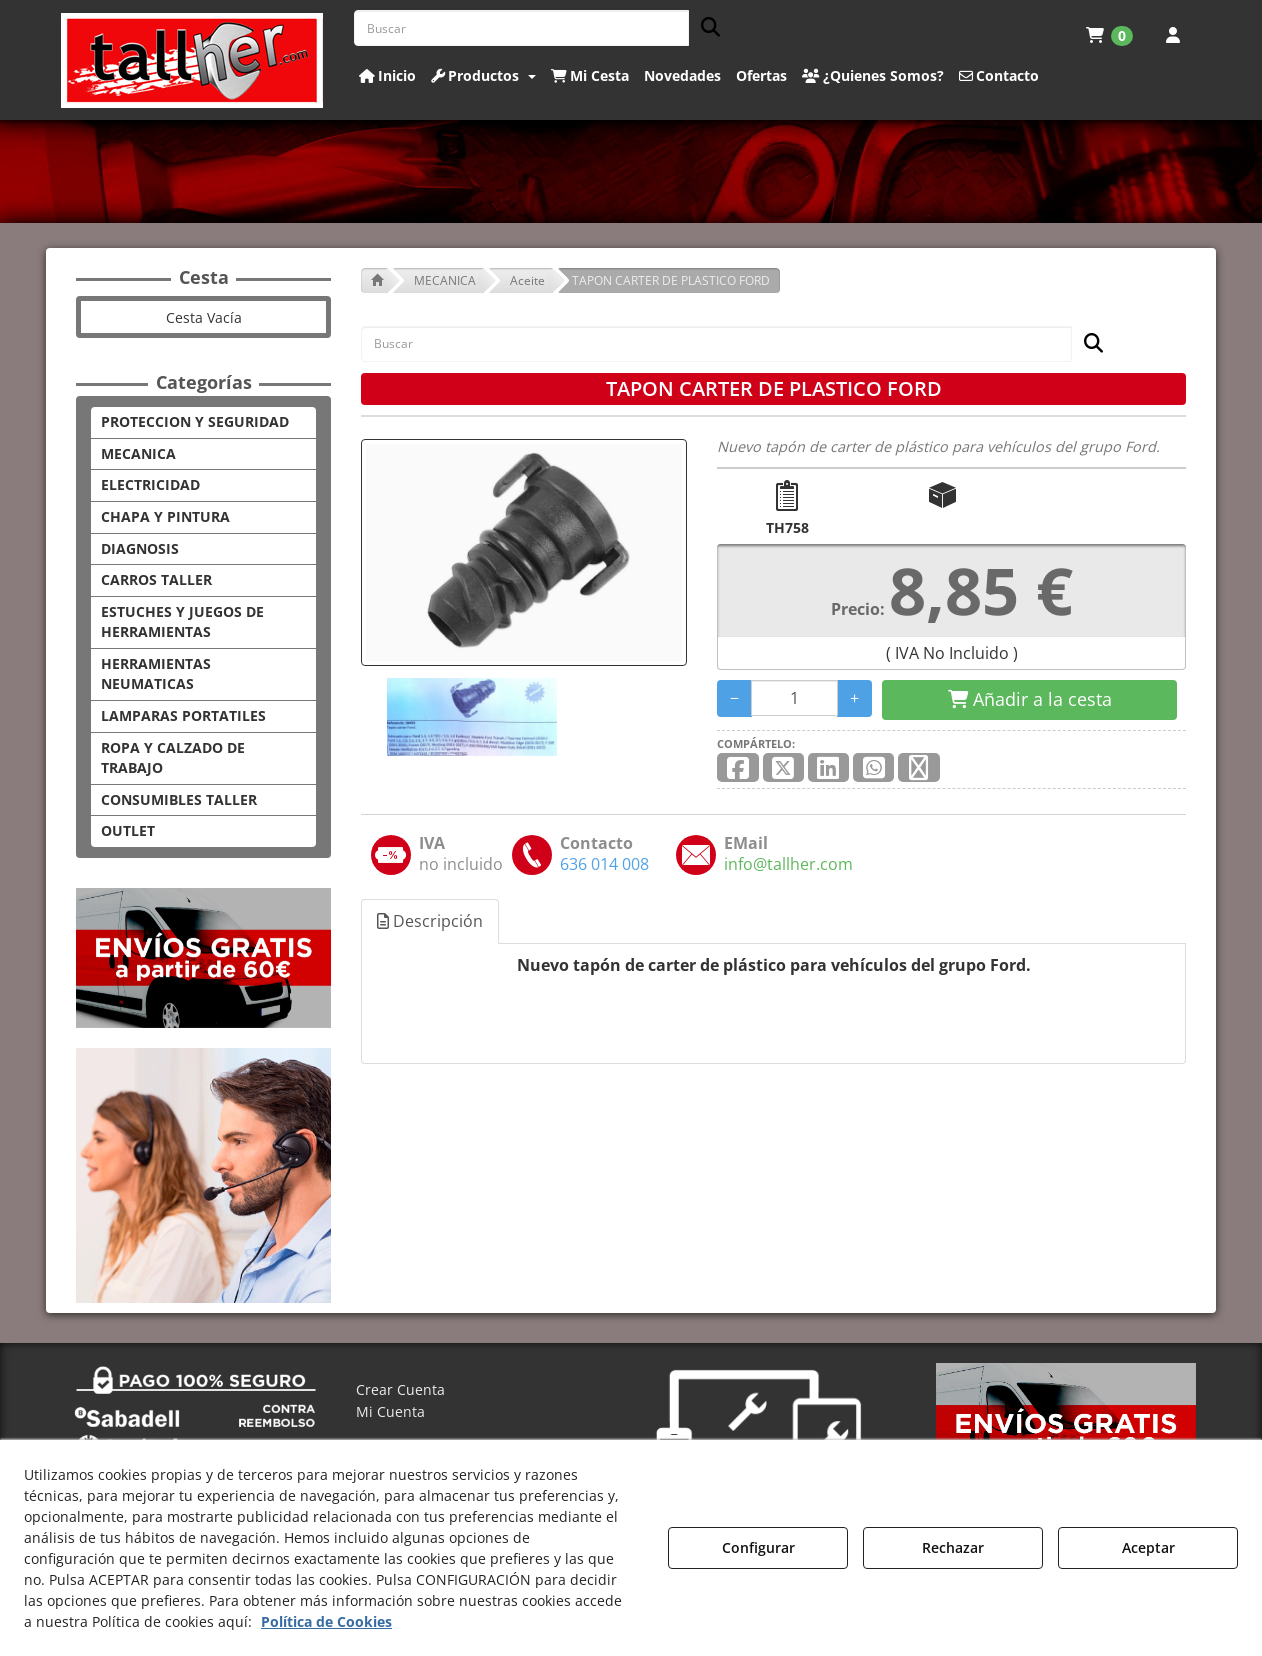 The width and height of the screenshot is (1262, 1656). I want to click on [TAPON CARTER DE PLASTICO FORD - 1], so click(470, 717).